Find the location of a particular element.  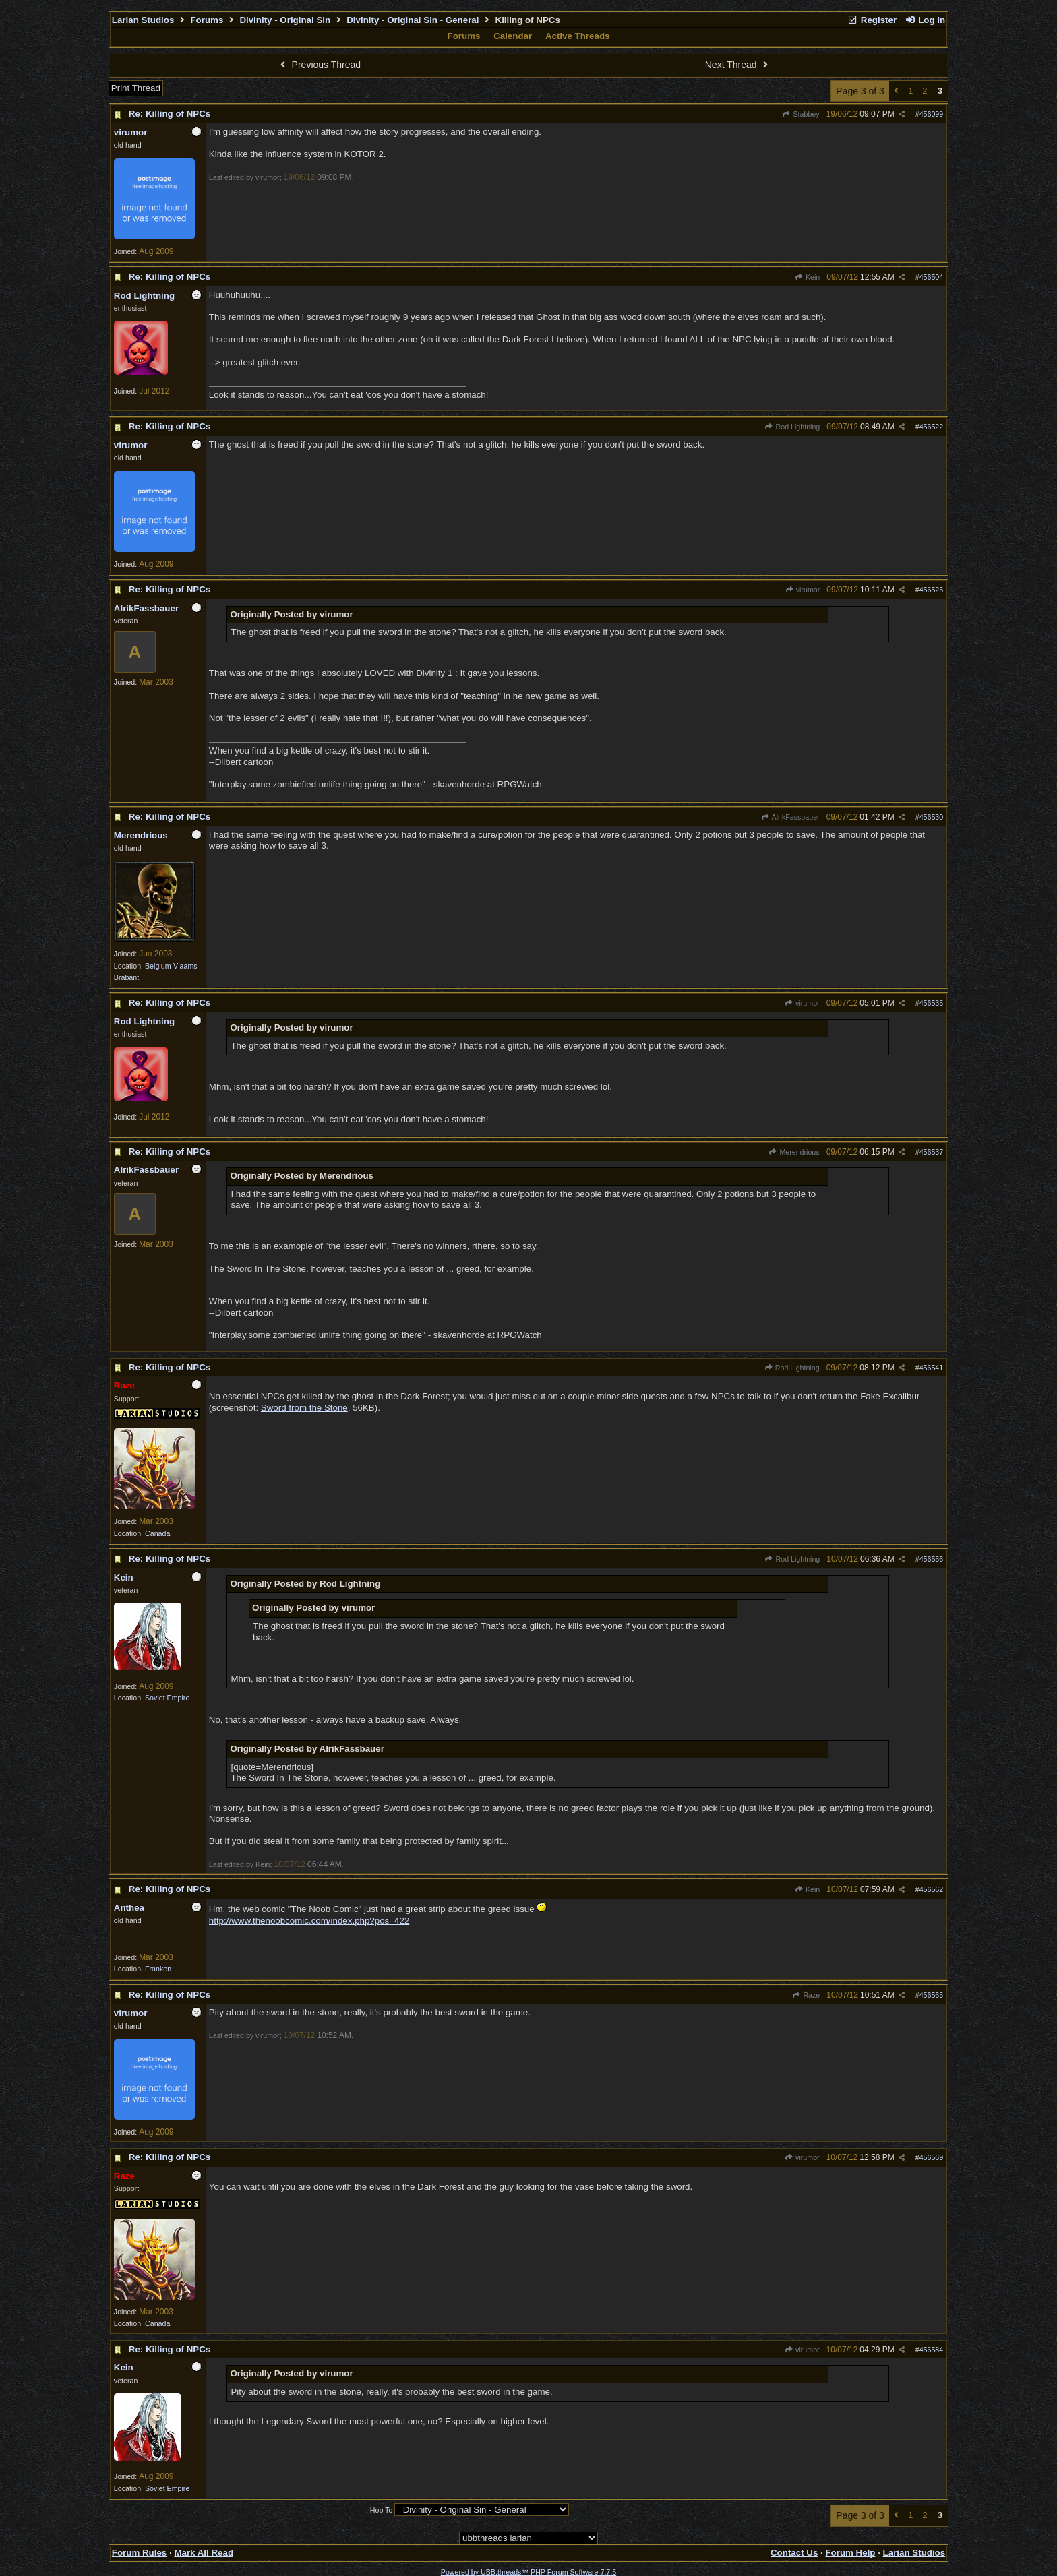

virumor is located at coordinates (802, 590).